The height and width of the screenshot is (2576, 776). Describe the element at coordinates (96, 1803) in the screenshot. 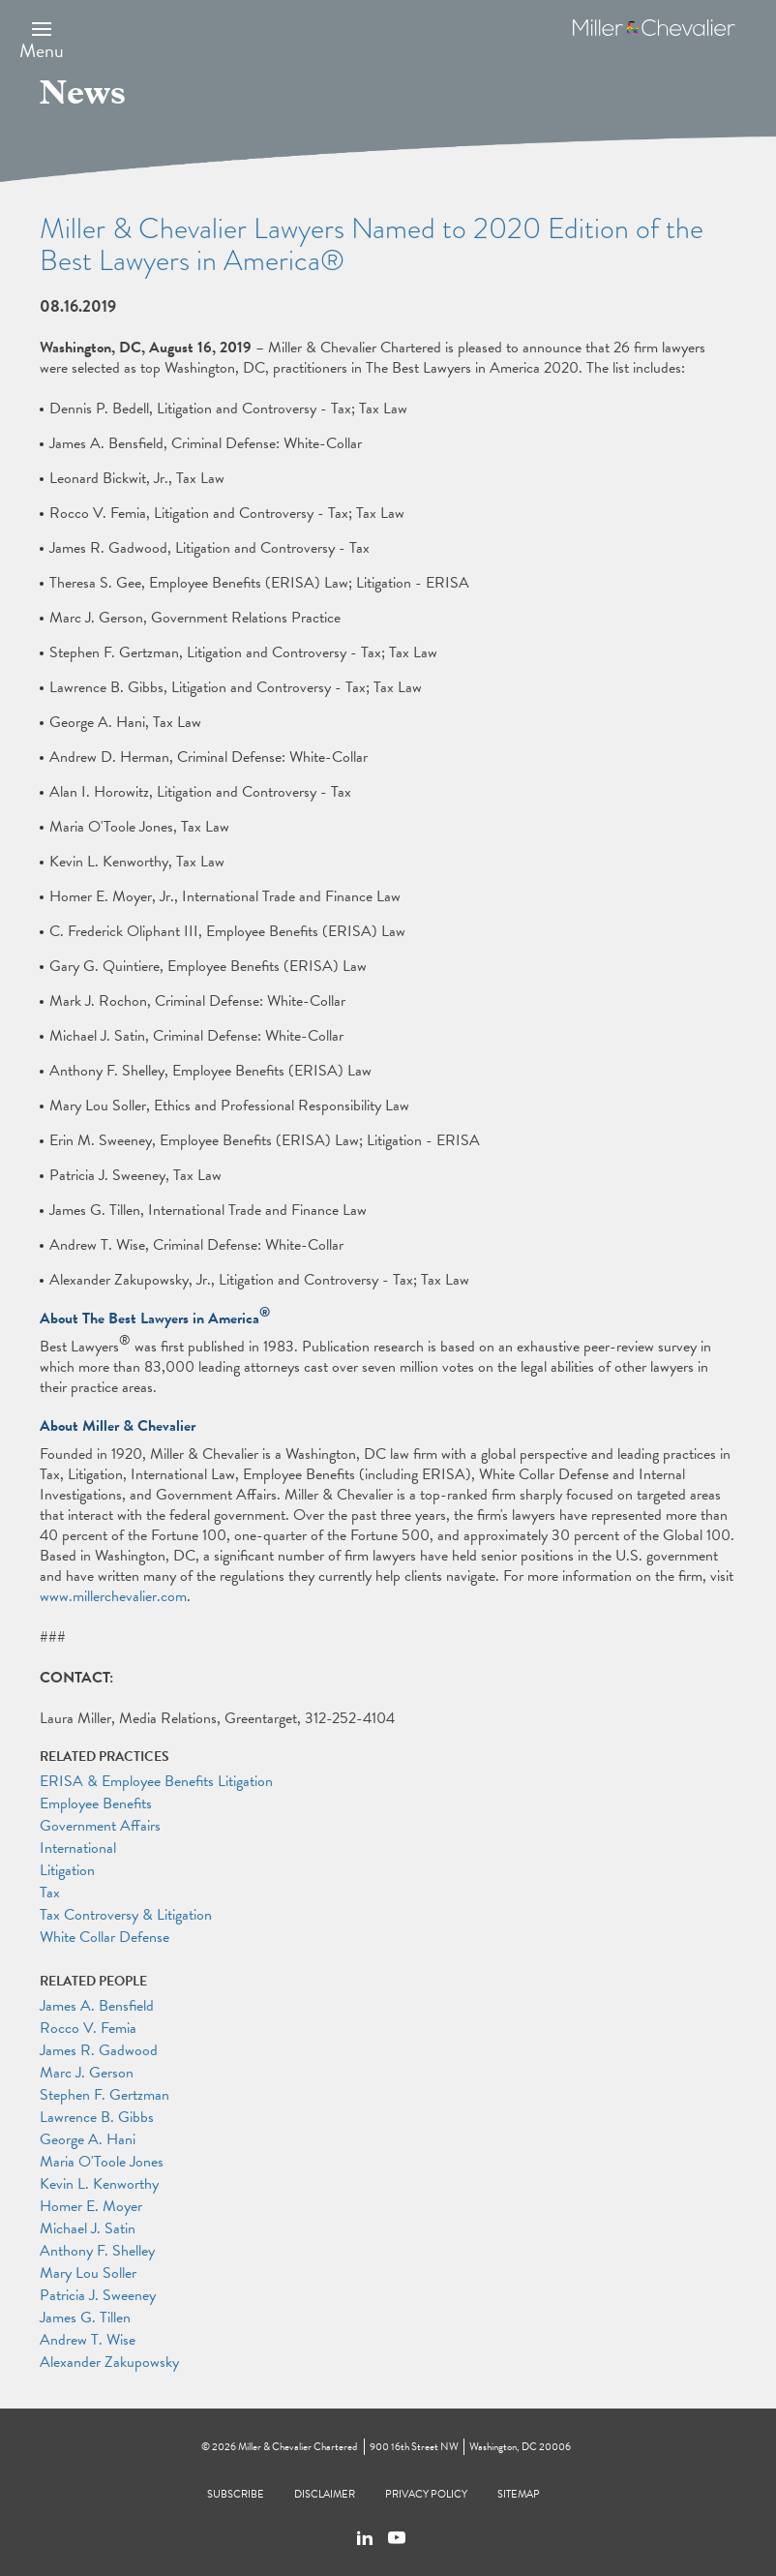

I see `Employee Benefits` at that location.